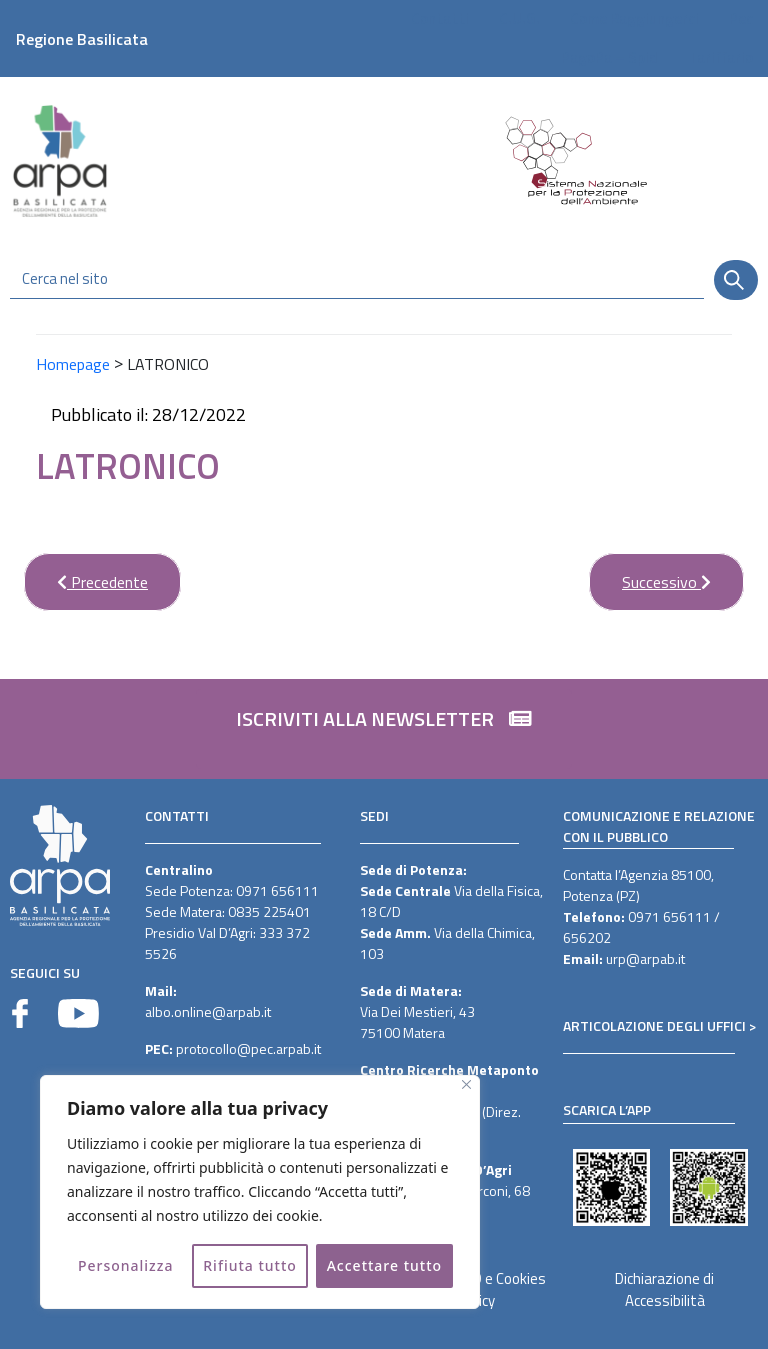 The image size is (768, 1349). I want to click on [Vicino], so click(466, 1084).